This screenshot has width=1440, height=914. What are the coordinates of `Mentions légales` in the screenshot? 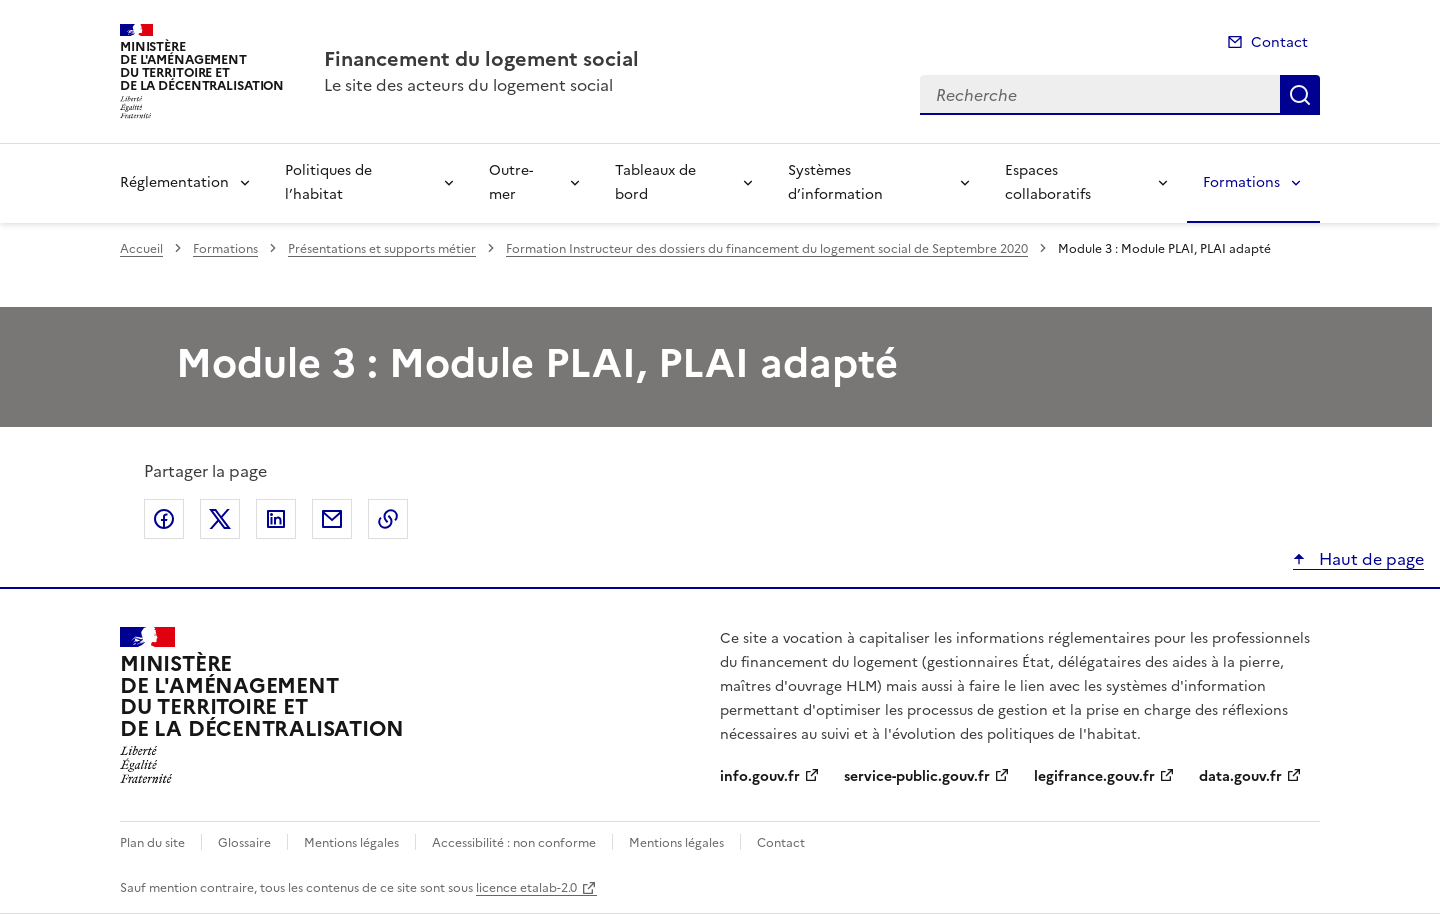 It's located at (351, 843).